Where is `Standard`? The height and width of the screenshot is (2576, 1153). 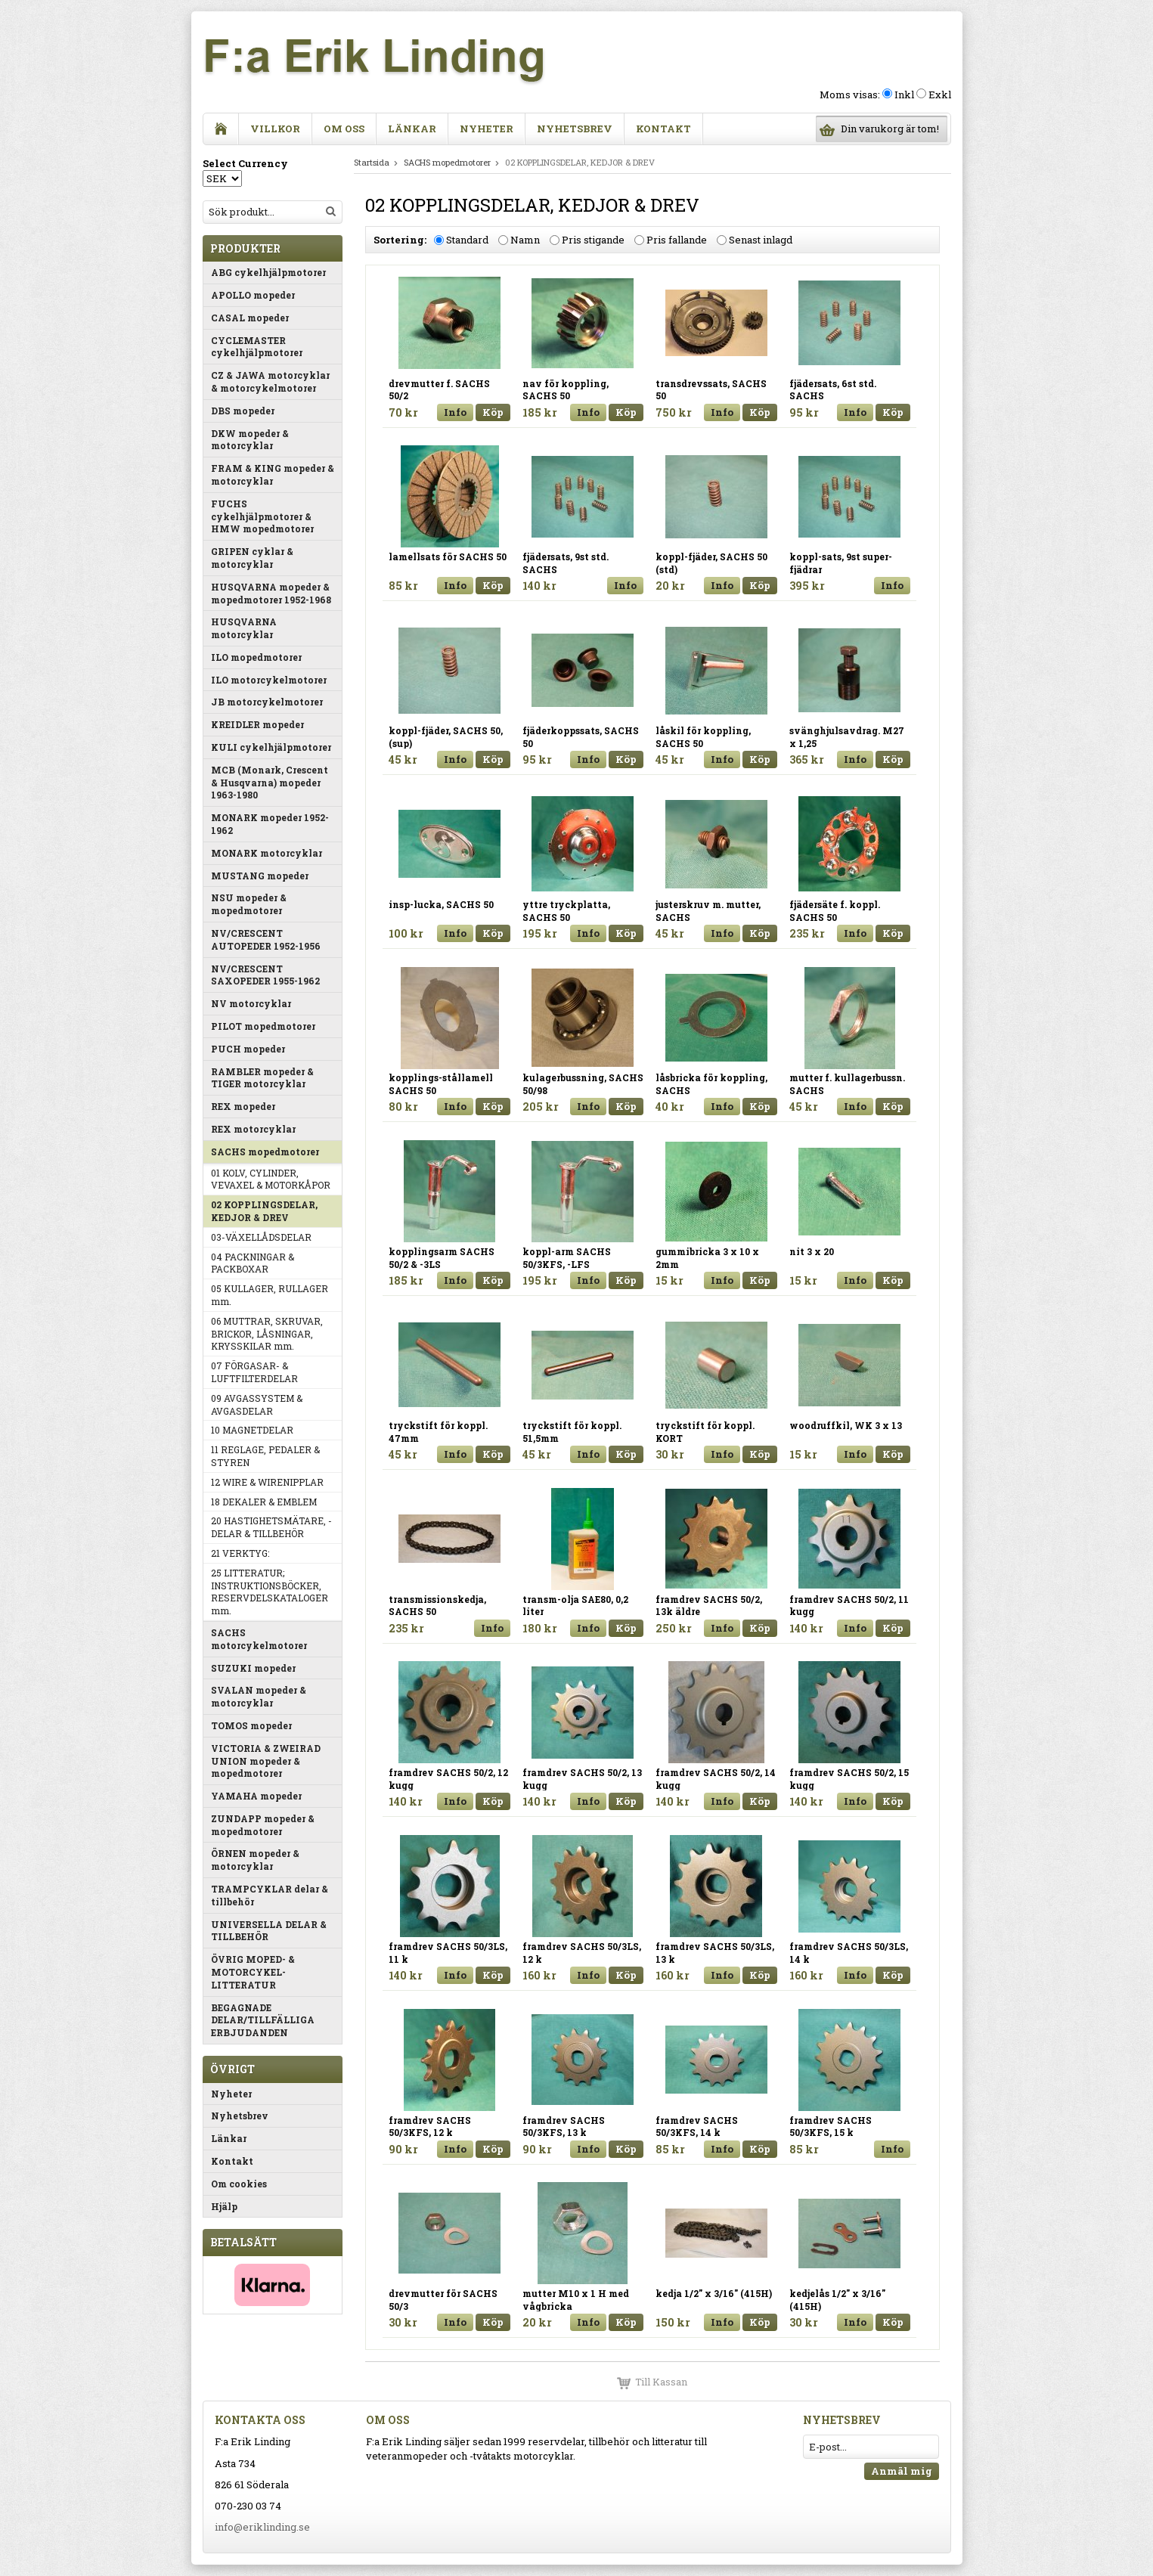
Standard is located at coordinates (467, 239).